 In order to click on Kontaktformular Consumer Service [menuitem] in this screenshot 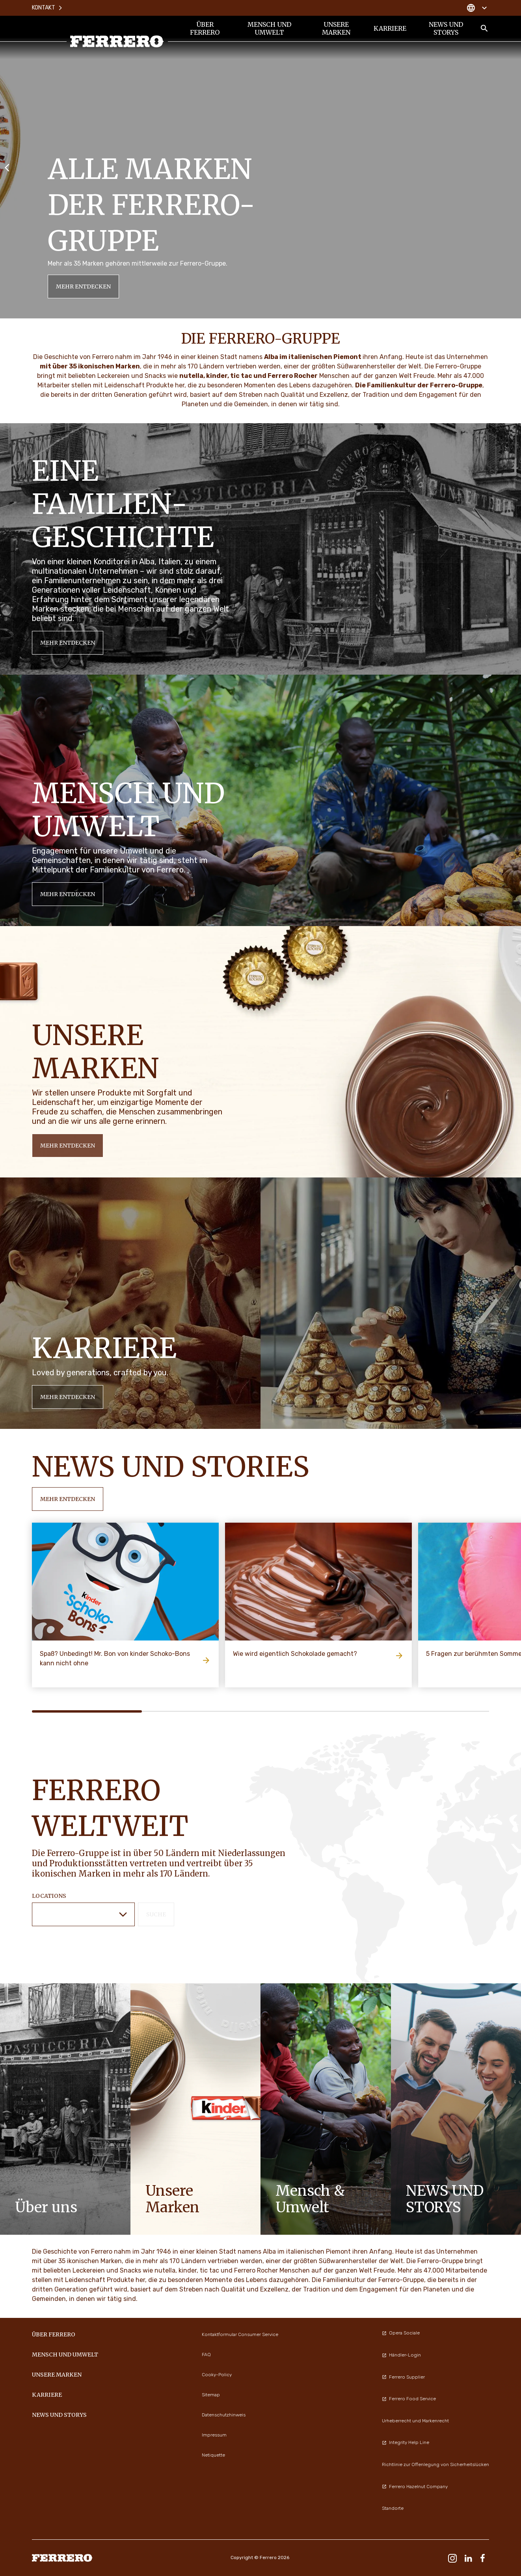, I will do `click(240, 2334)`.